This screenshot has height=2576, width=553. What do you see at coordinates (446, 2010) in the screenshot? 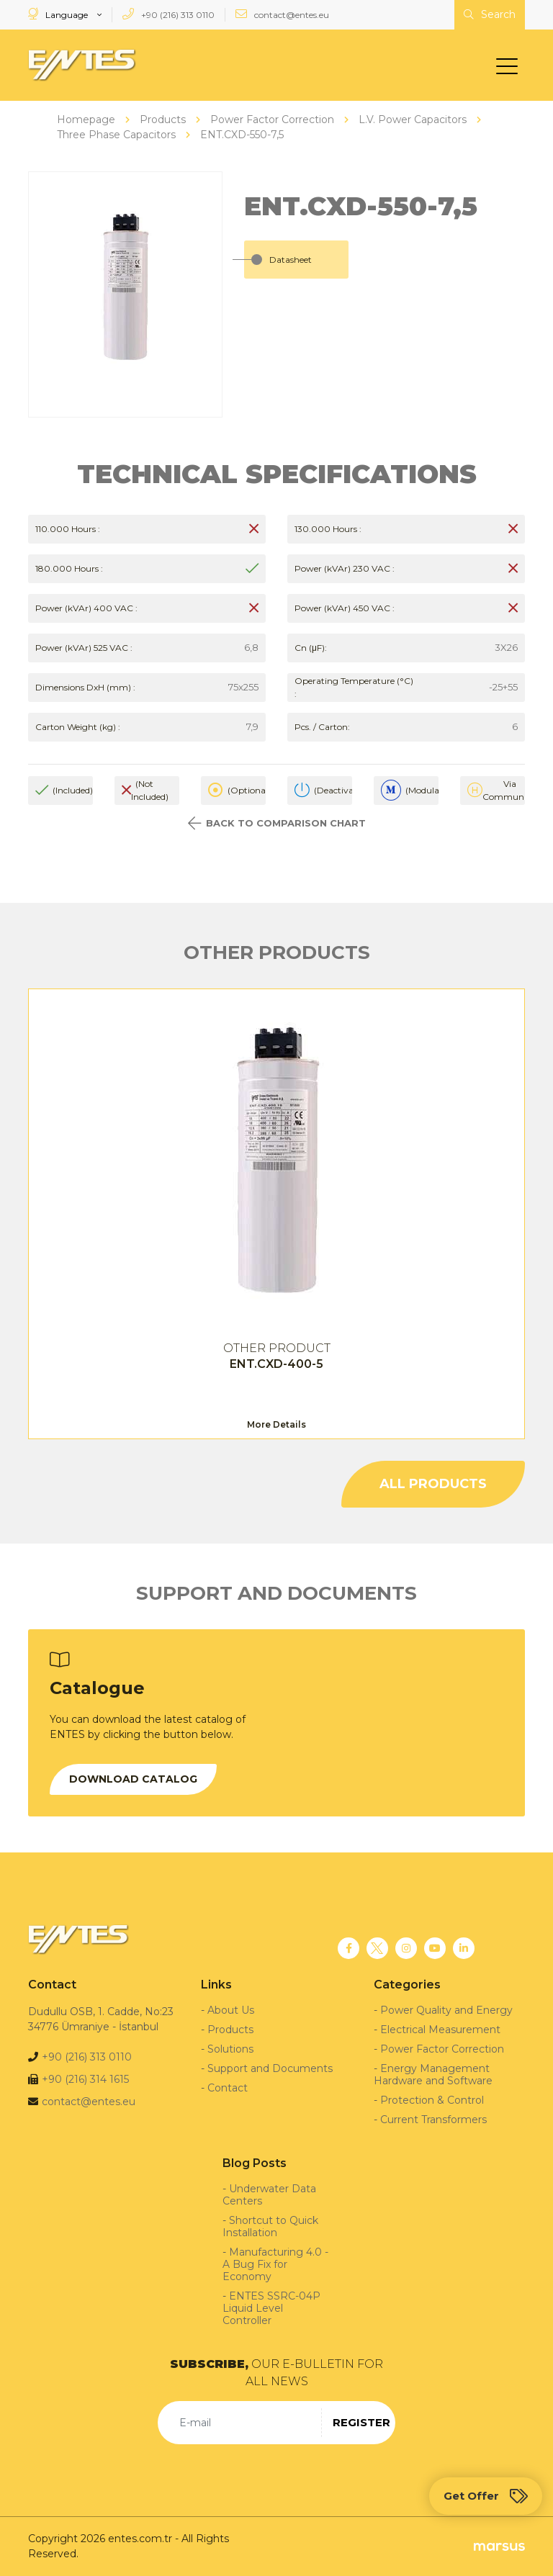
I see `Power Quality and Energy` at bounding box center [446, 2010].